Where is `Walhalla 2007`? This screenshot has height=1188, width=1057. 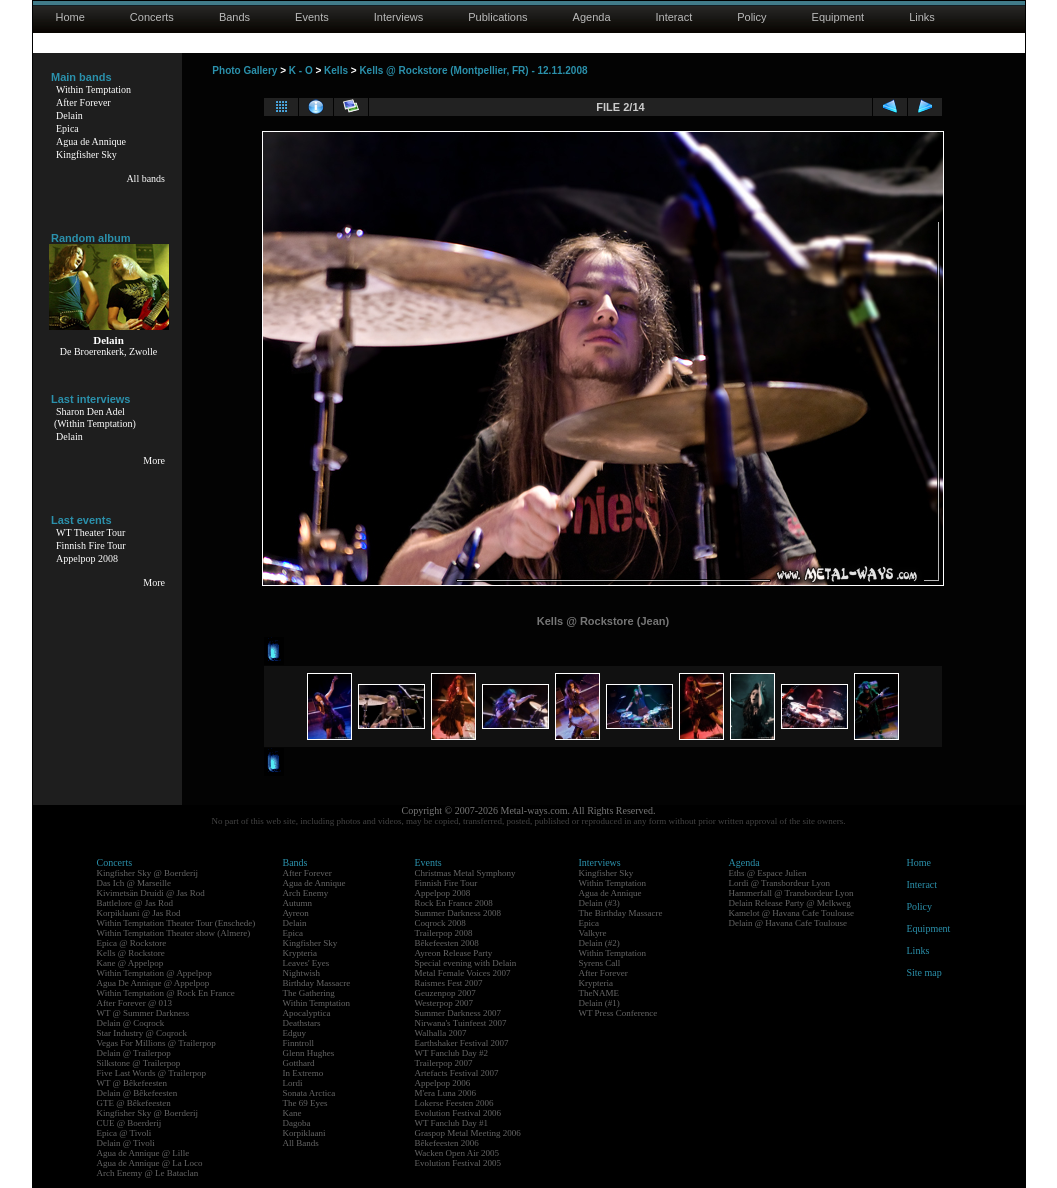
Walhalla 2007 is located at coordinates (441, 1033).